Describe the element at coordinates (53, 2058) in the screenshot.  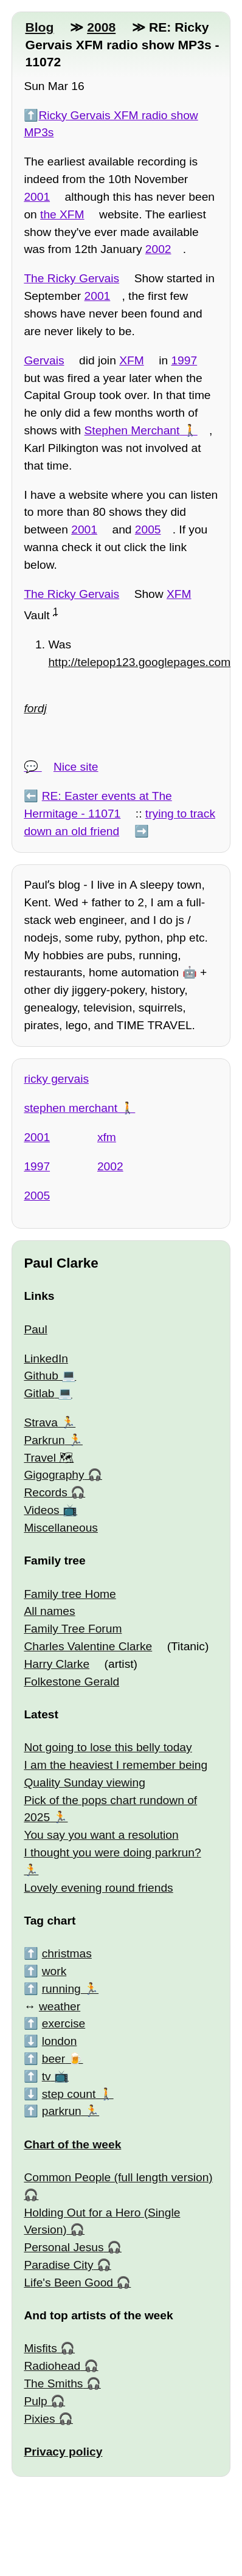
I see `beer` at that location.